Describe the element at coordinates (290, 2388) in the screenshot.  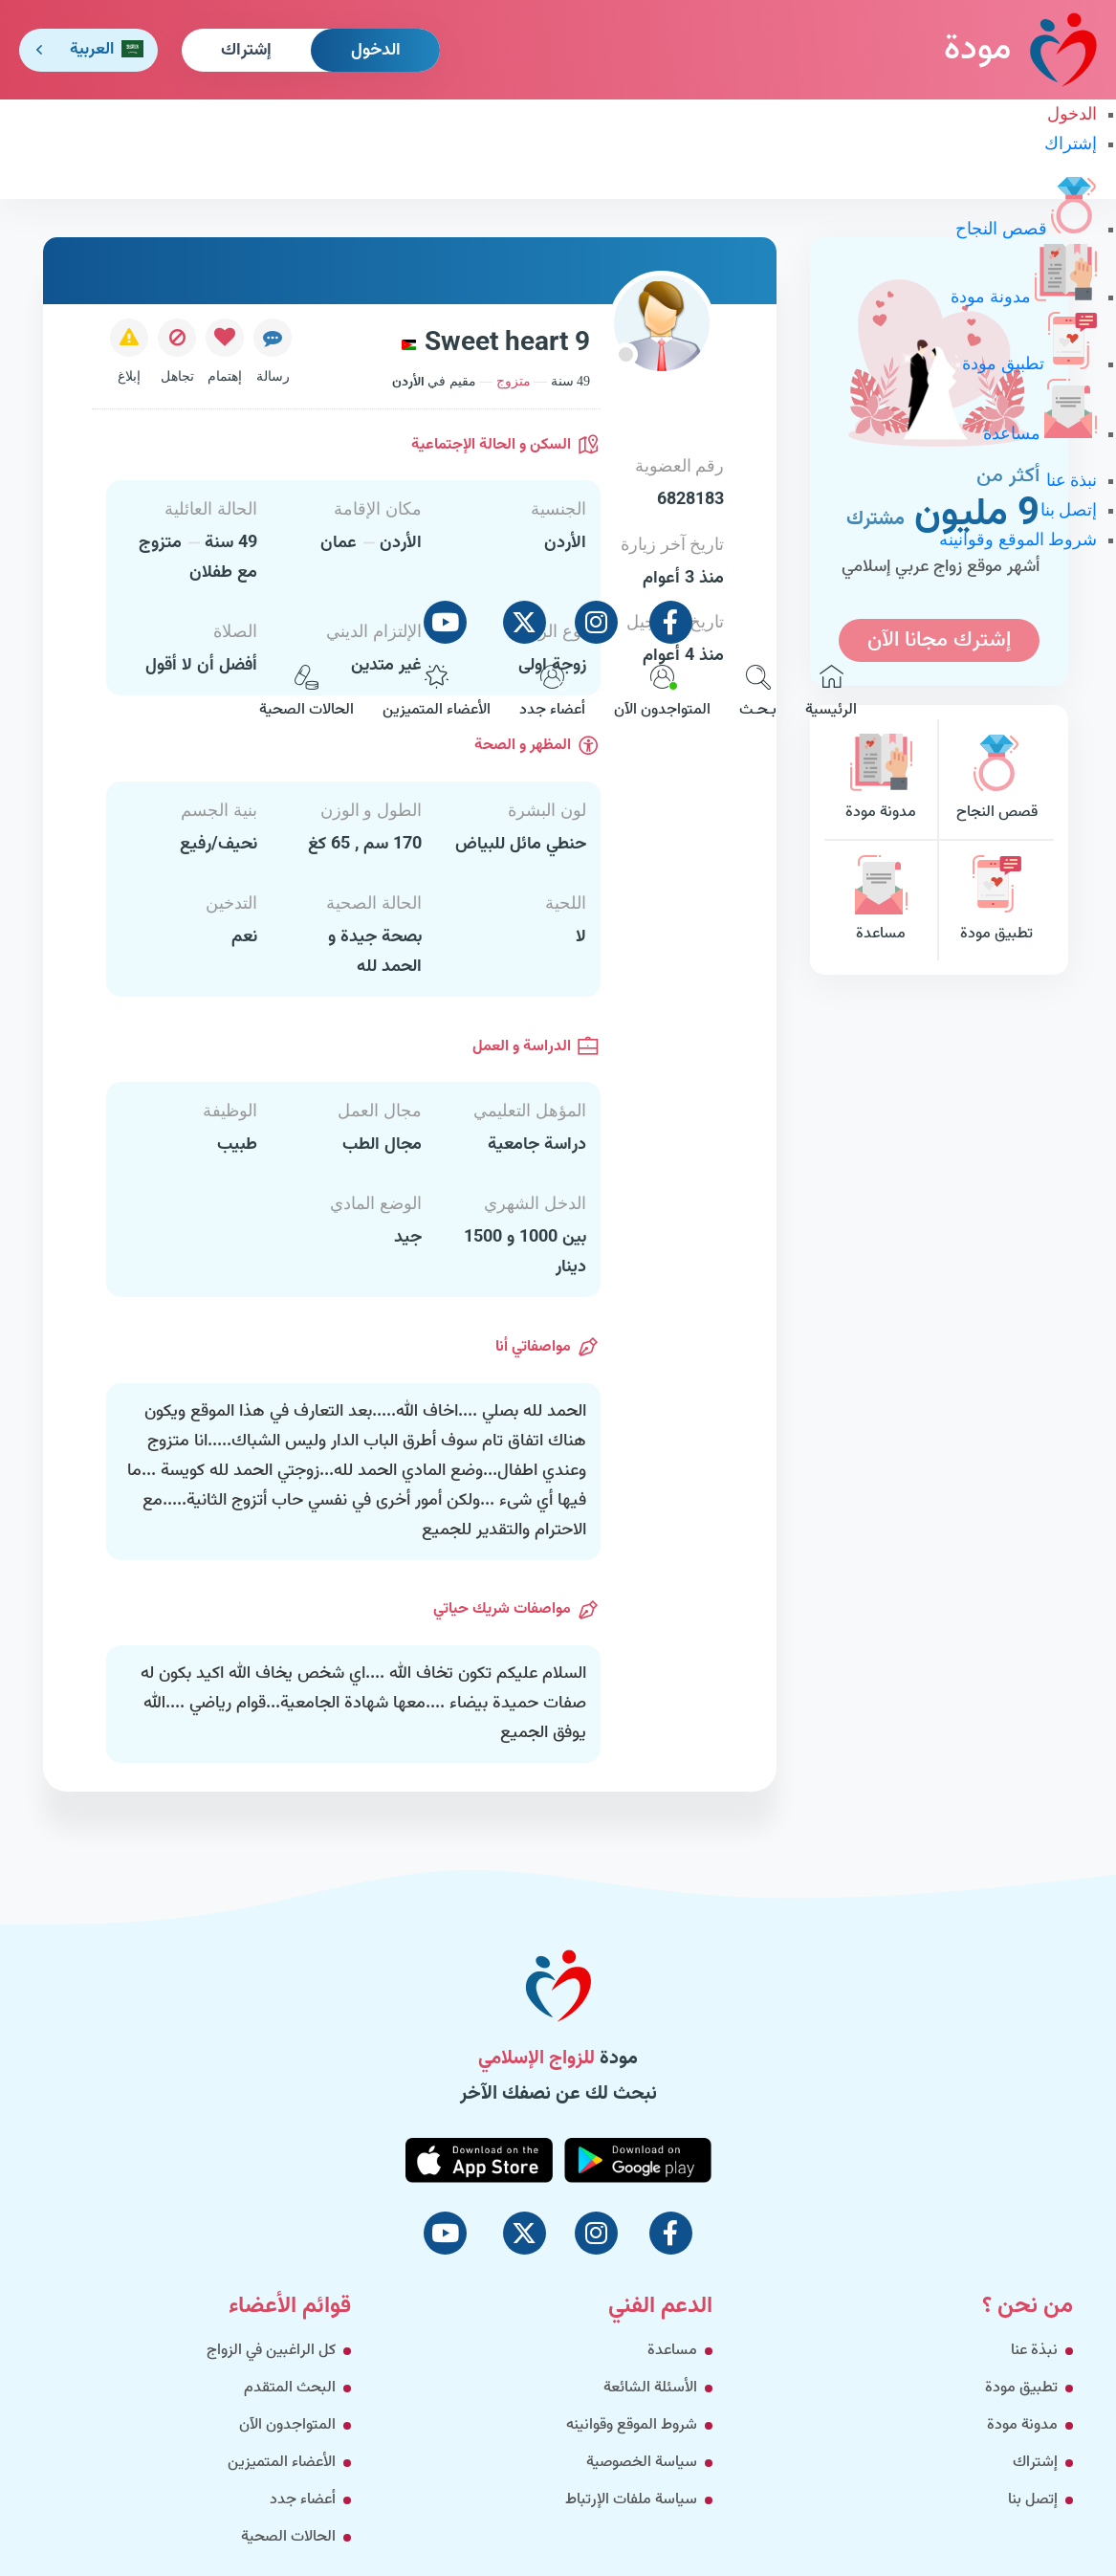
I see `البحث المتقدم` at that location.